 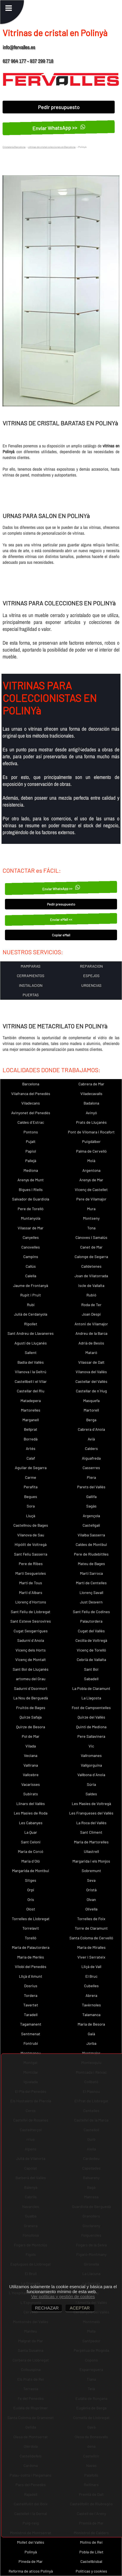 I want to click on Torelló, so click(x=30, y=1937).